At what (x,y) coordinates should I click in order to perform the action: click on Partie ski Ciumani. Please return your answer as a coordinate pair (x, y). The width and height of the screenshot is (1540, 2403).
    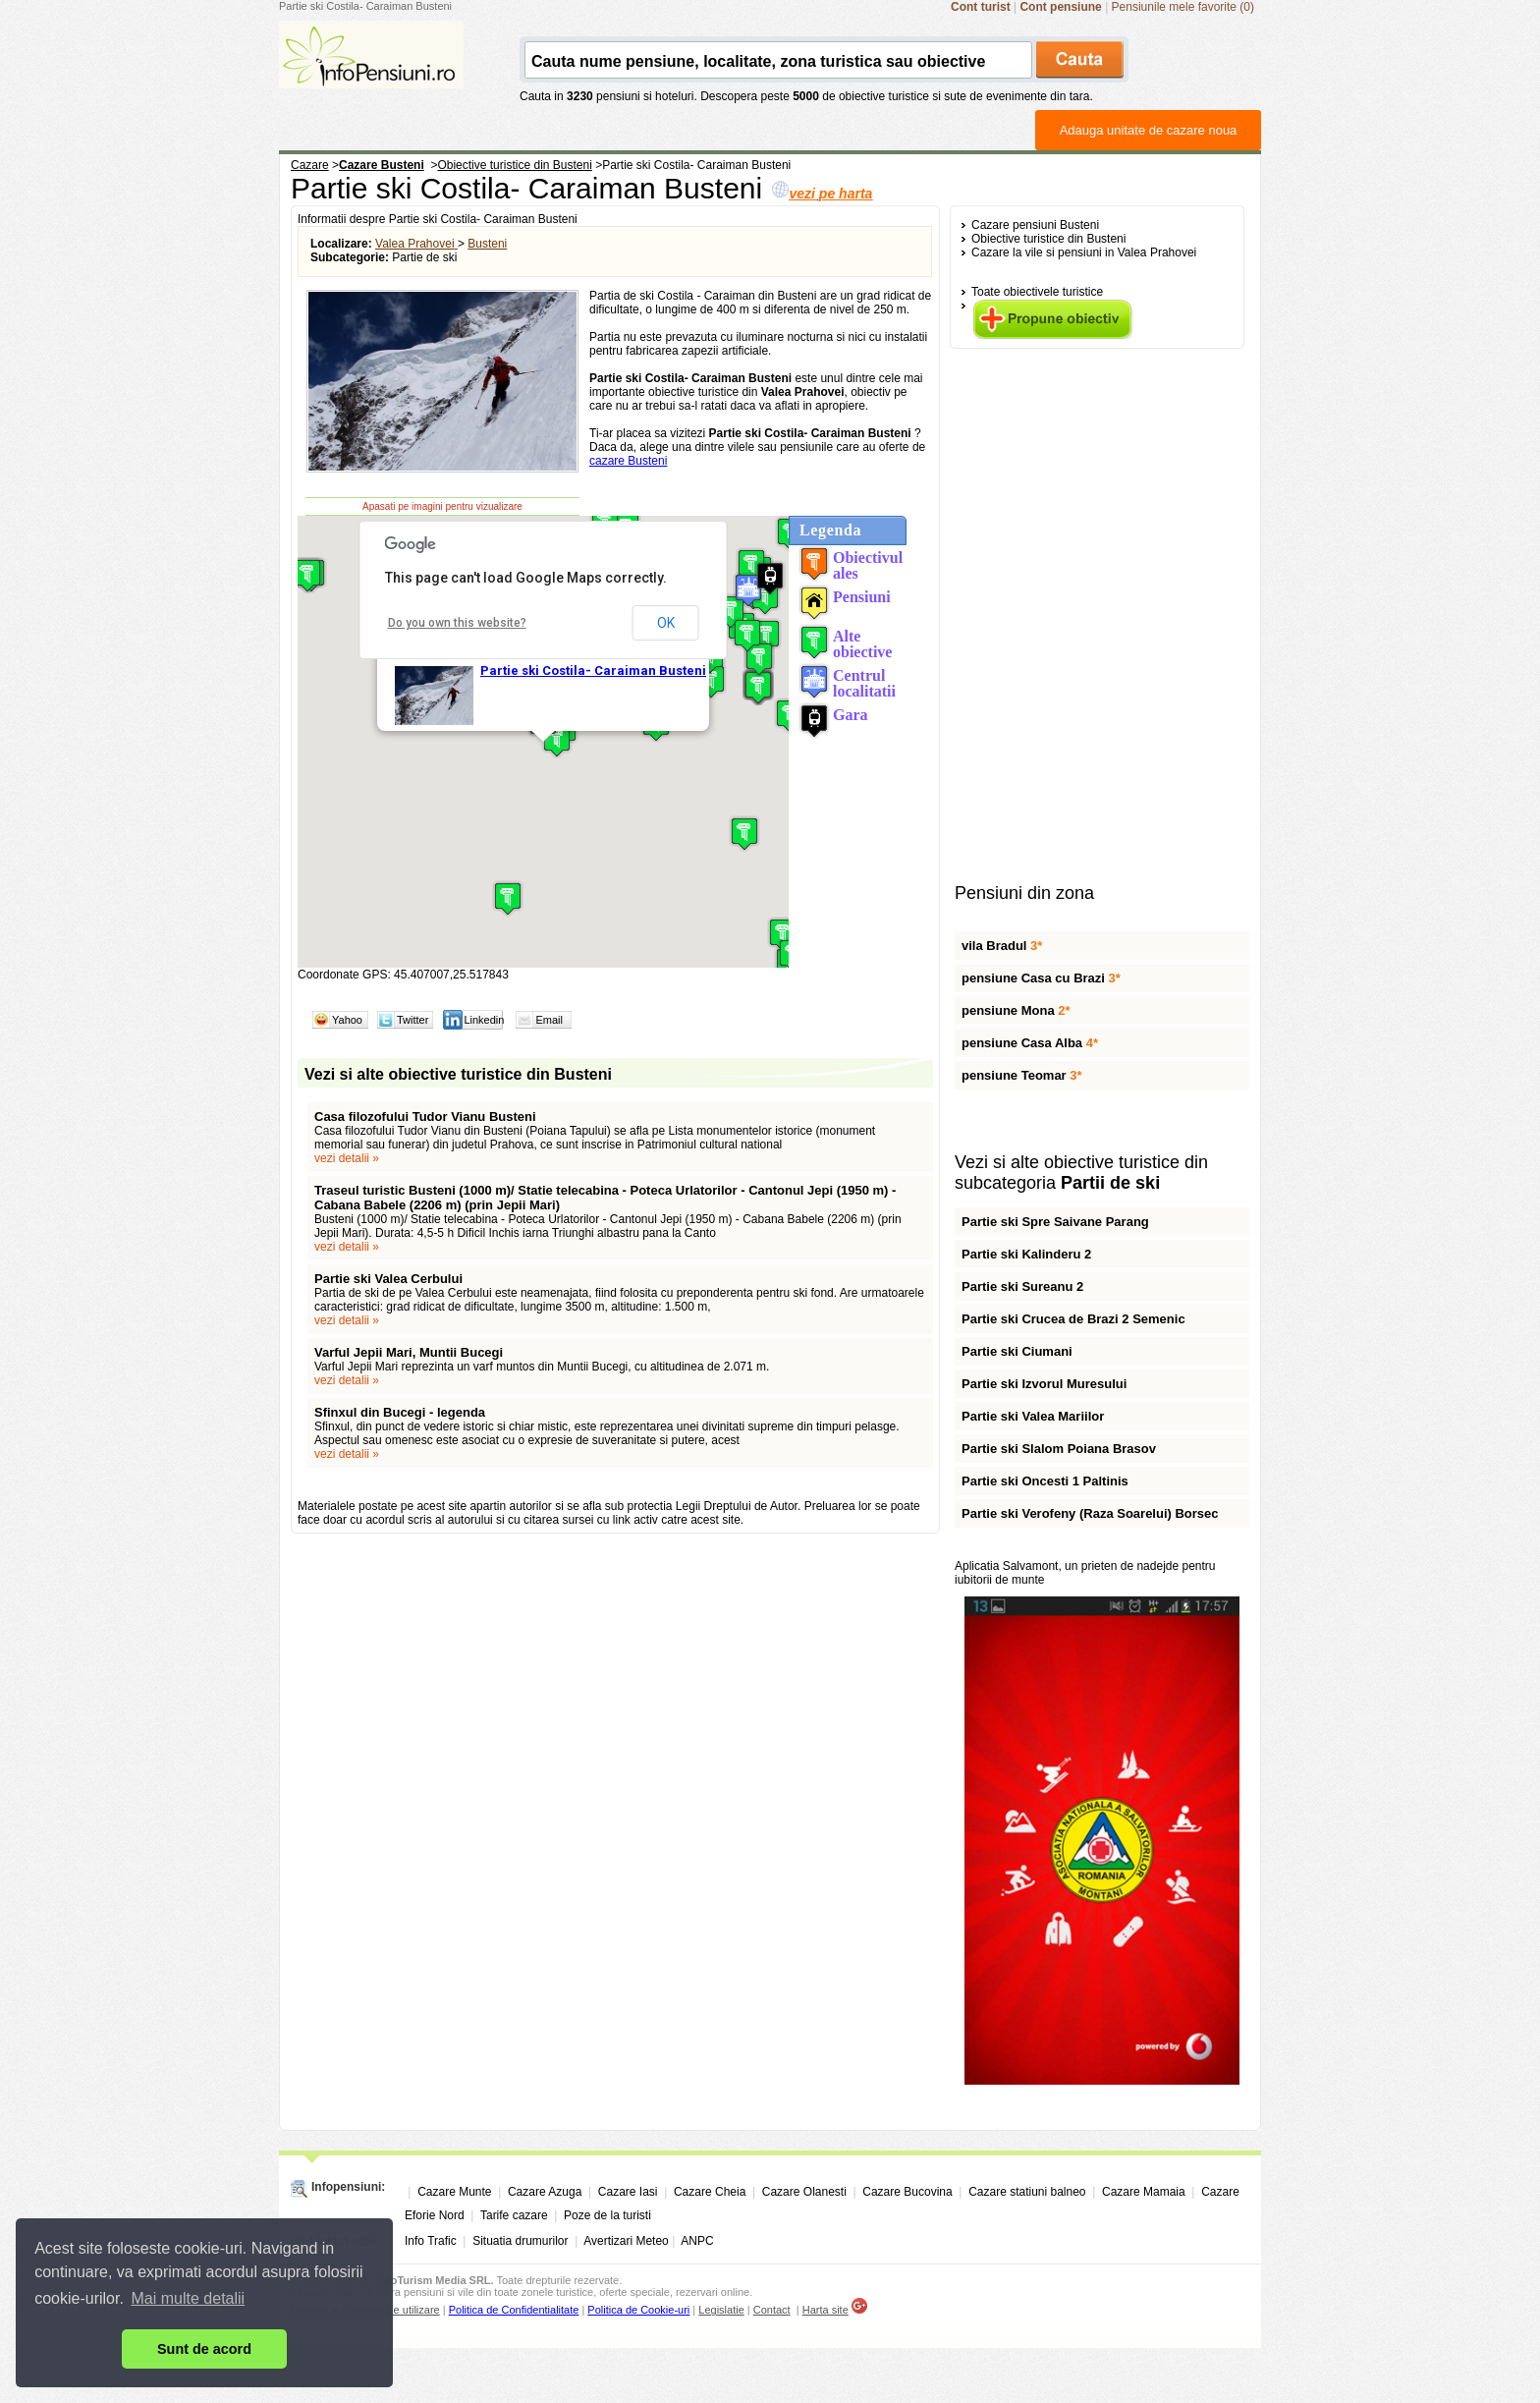
    Looking at the image, I should click on (1017, 1351).